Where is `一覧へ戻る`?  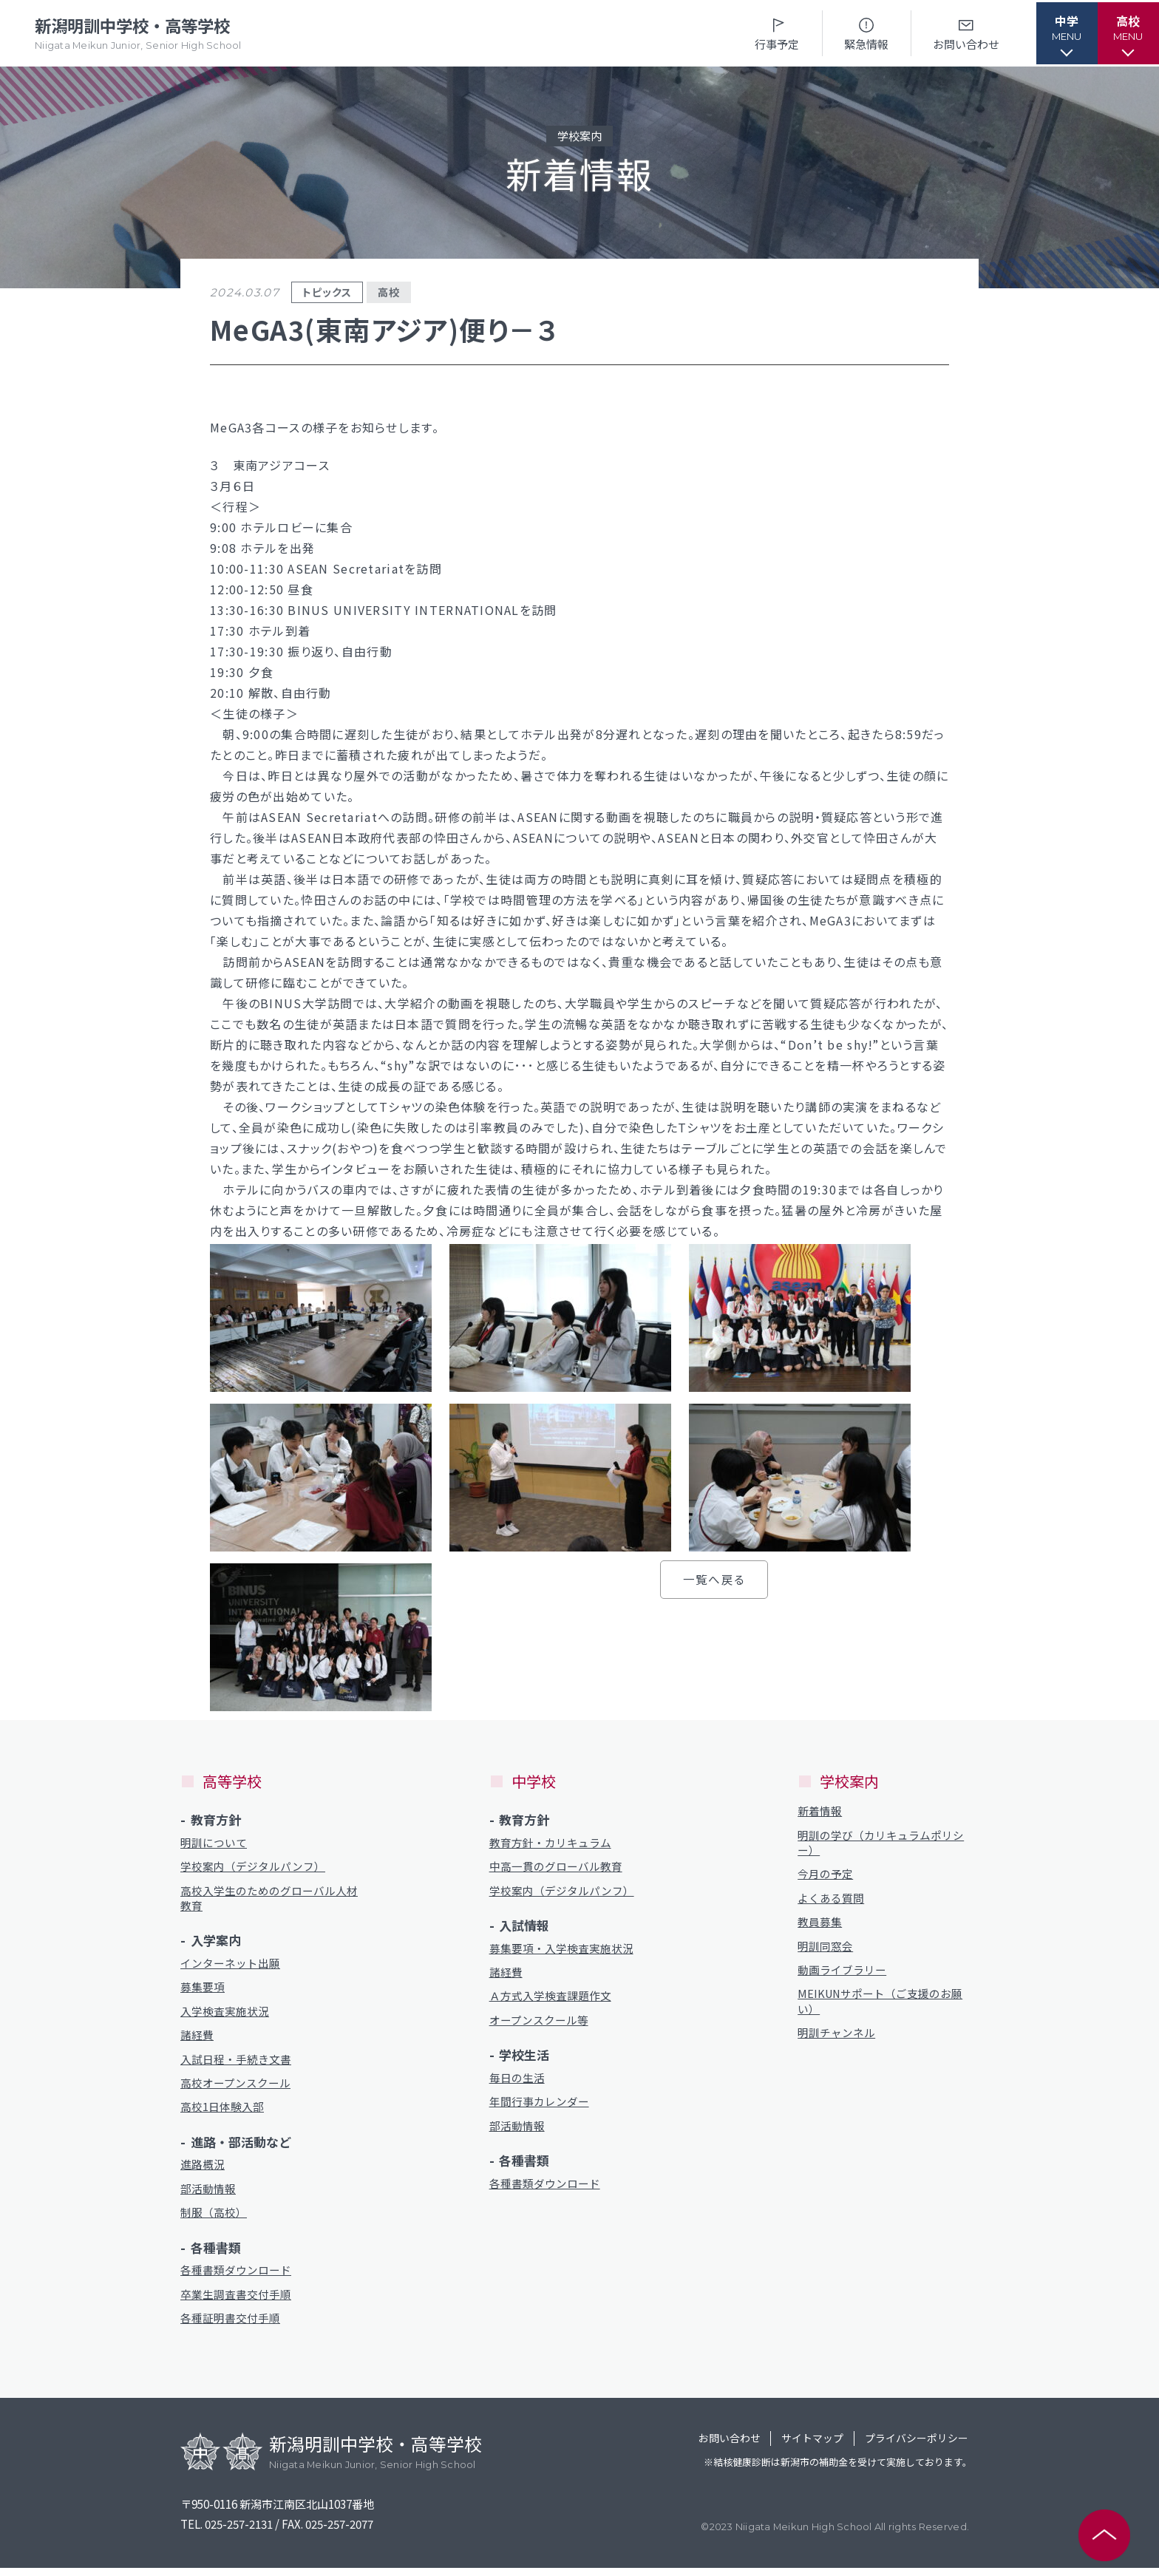
一覧へ戻る is located at coordinates (714, 1579).